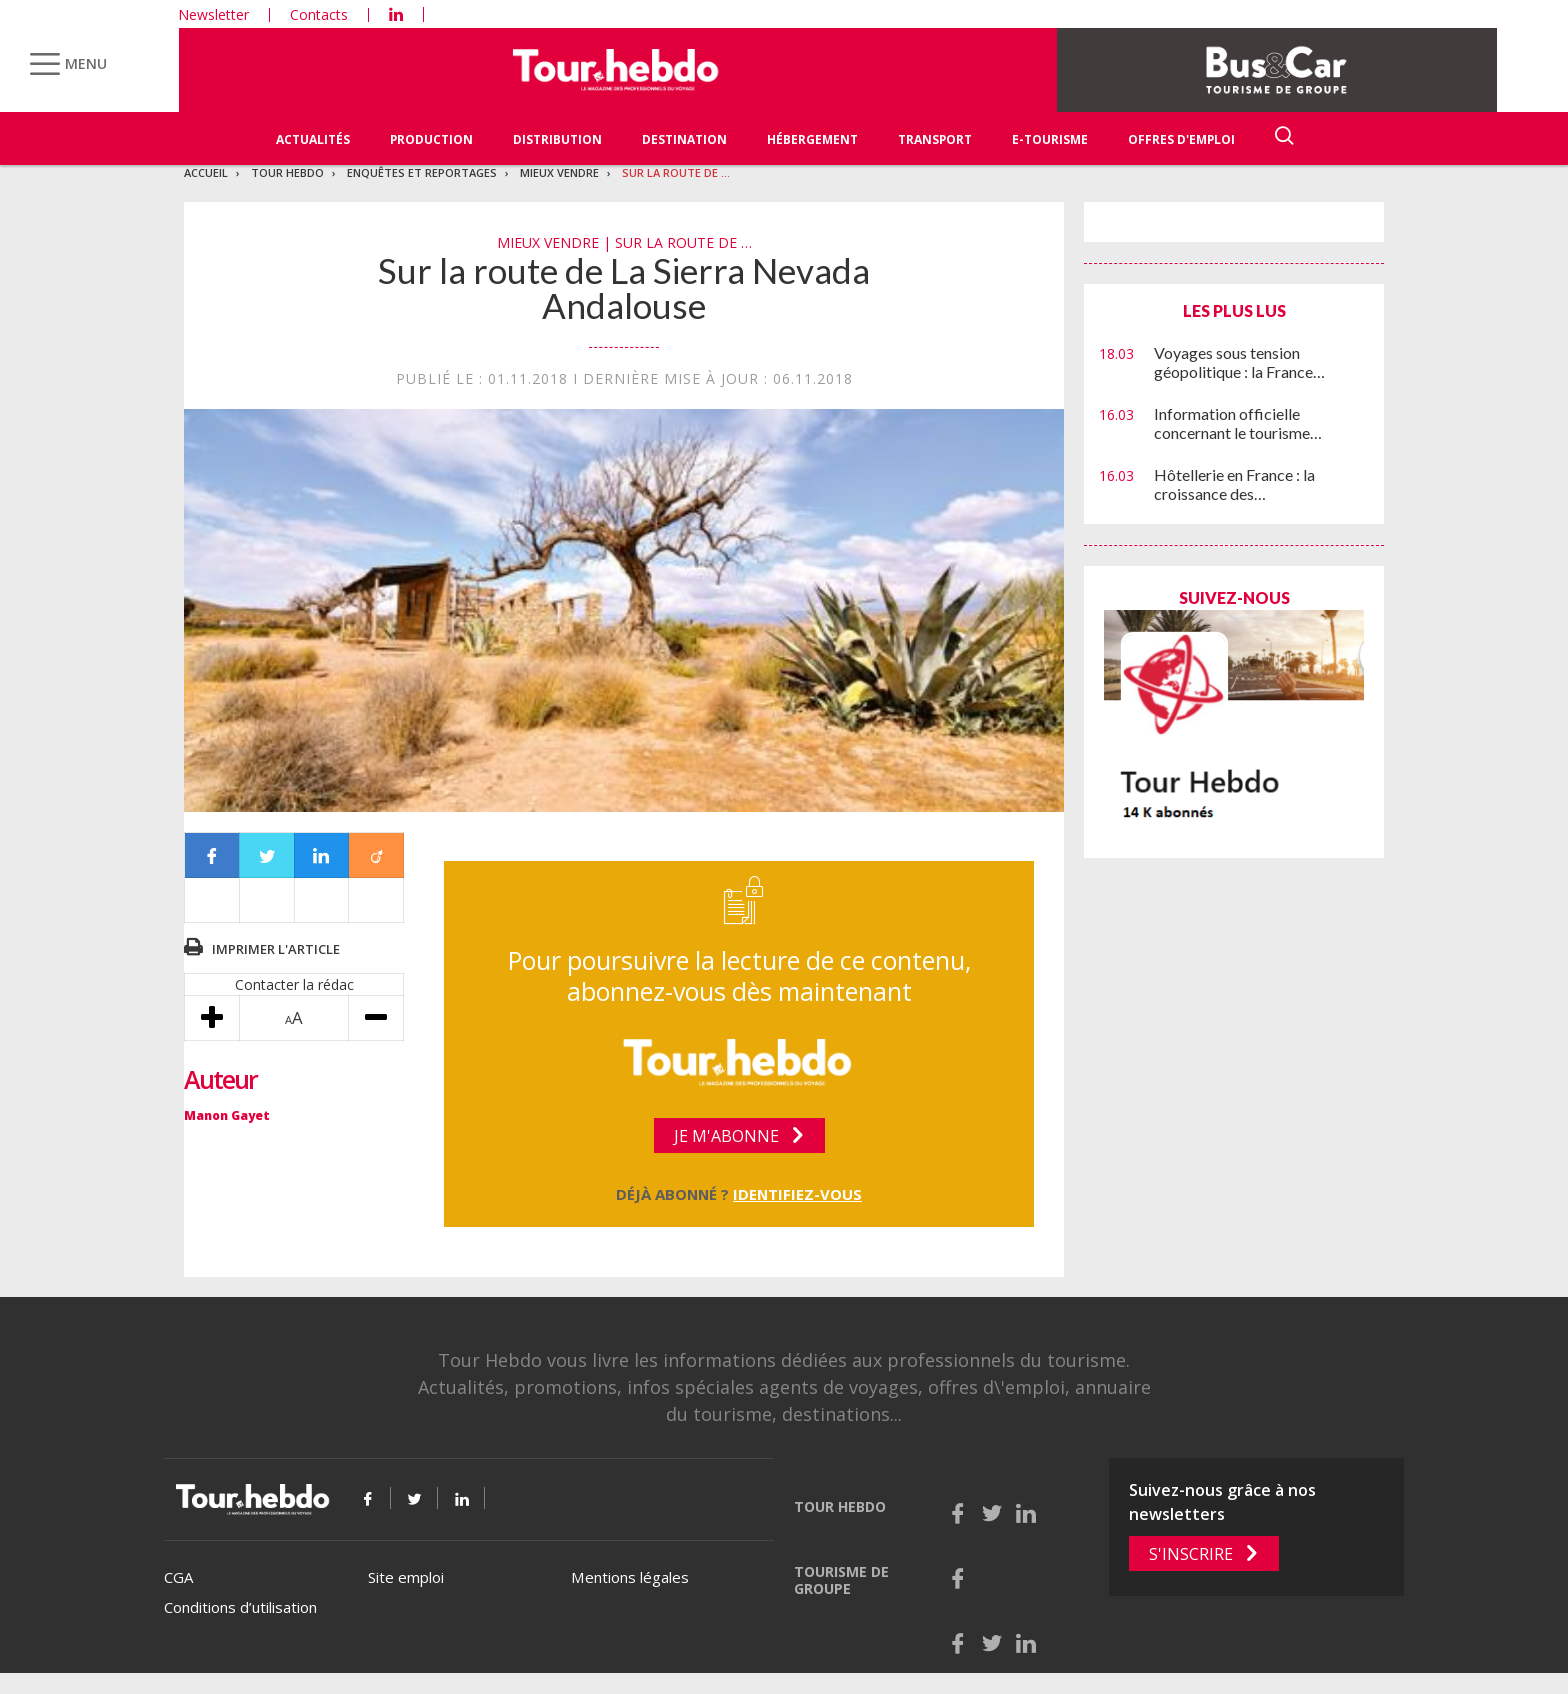 This screenshot has width=1568, height=1694. I want to click on Mentions légales, so click(630, 1577).